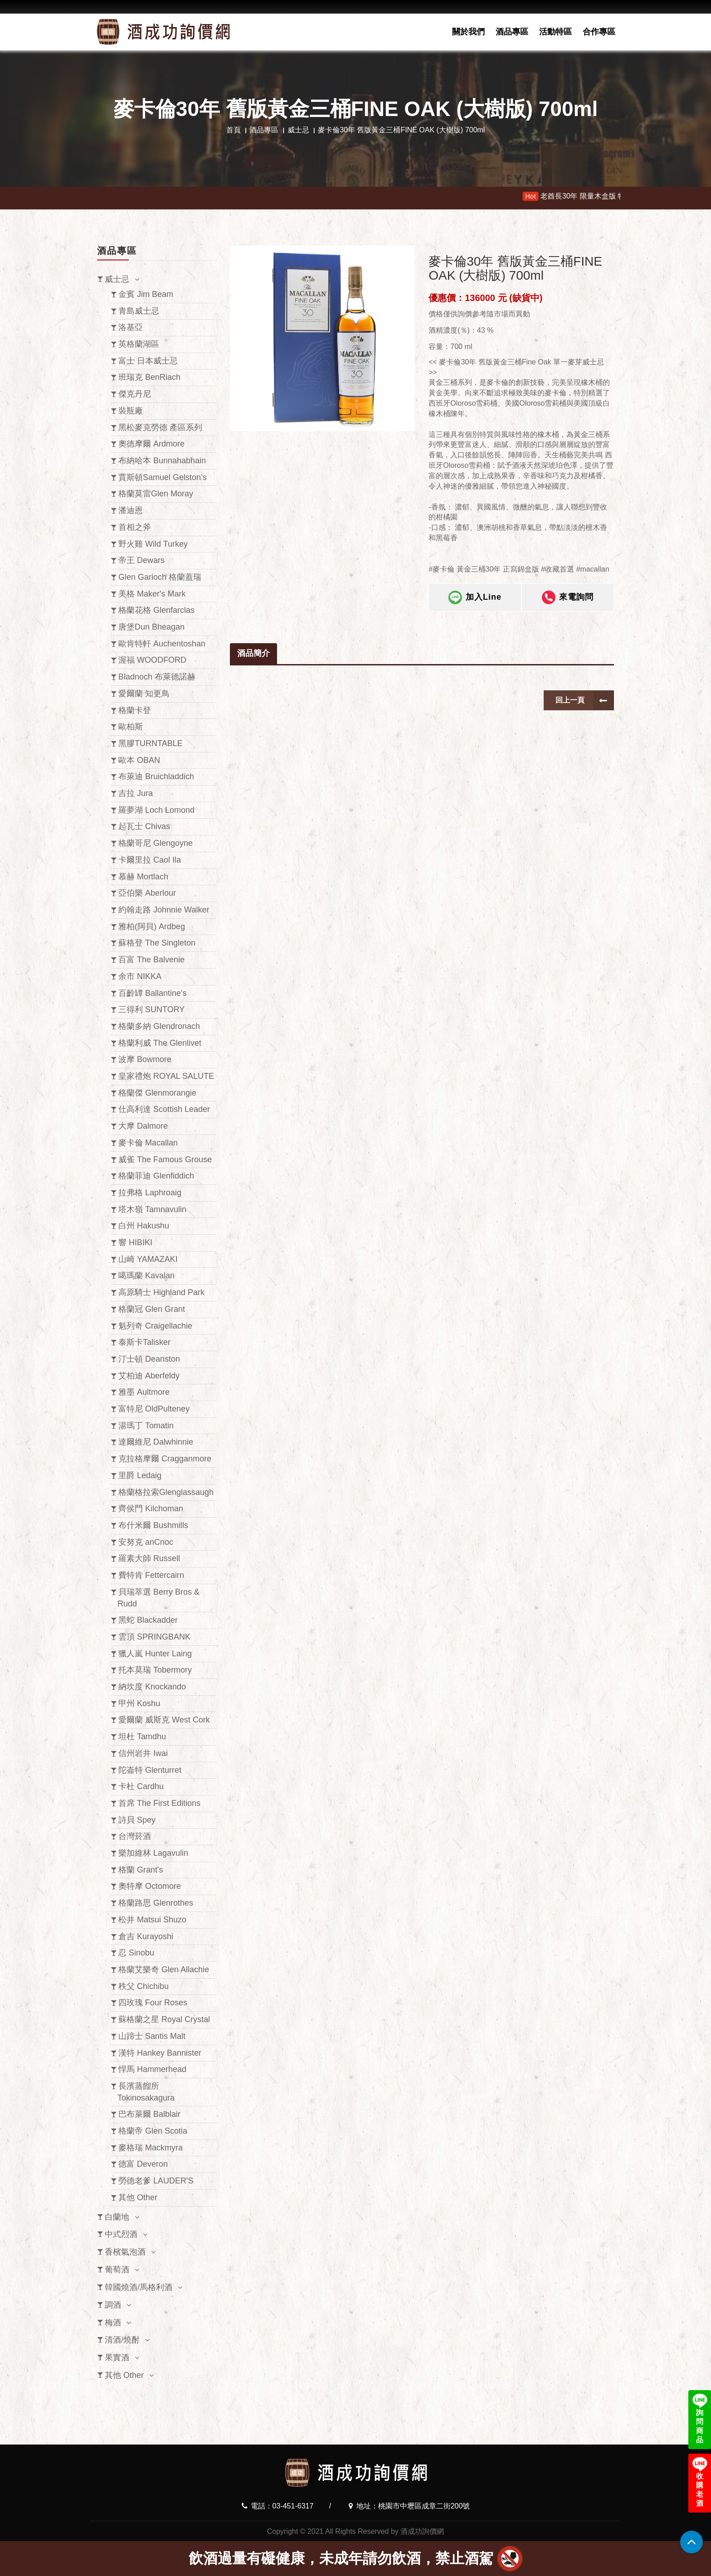  What do you see at coordinates (155, 1441) in the screenshot?
I see `達爾維尼 Dalwhinnie` at bounding box center [155, 1441].